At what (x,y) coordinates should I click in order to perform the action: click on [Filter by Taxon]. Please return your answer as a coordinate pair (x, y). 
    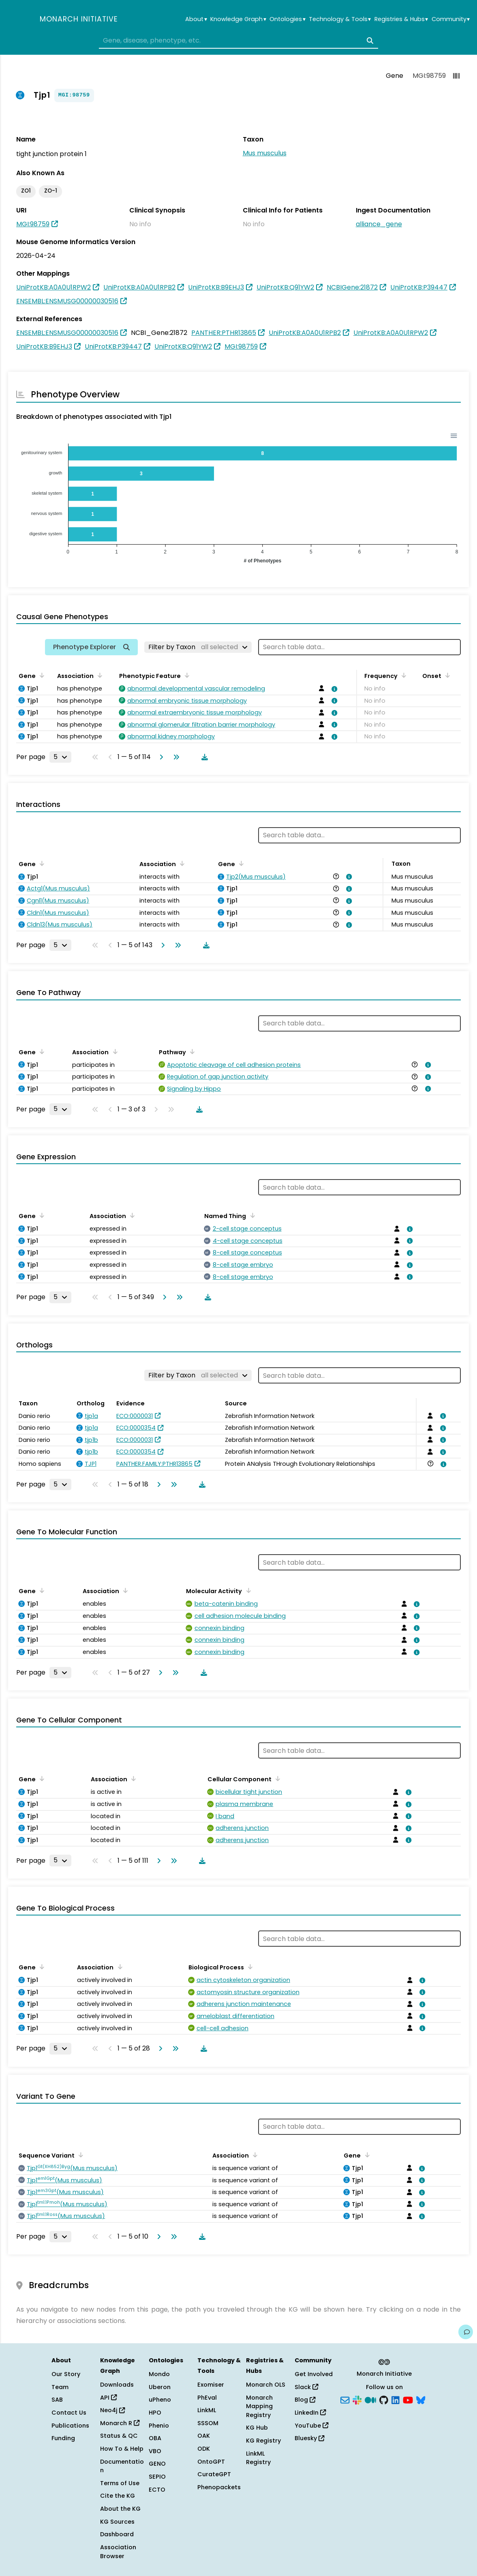
    Looking at the image, I should click on (198, 647).